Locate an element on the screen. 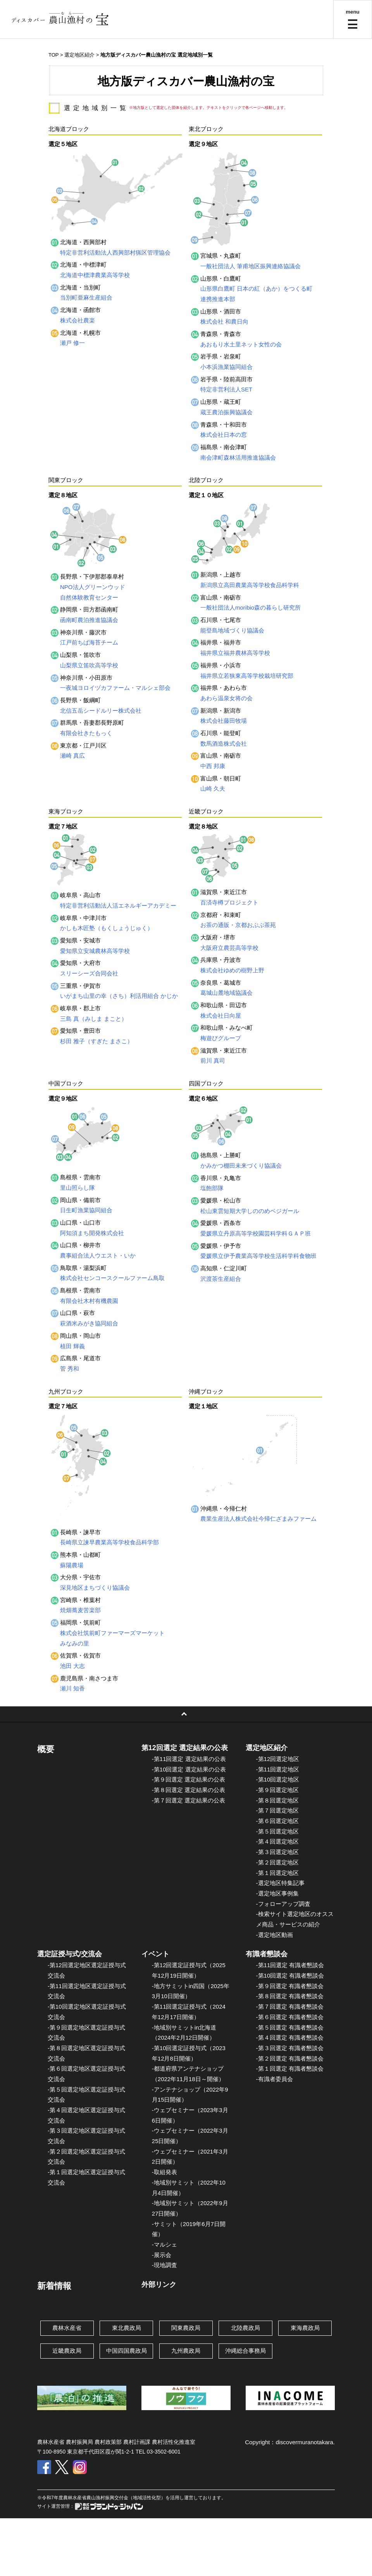 Image resolution: width=372 pixels, height=2576 pixels. 第12回選定 選定結果の公表 is located at coordinates (184, 1748).